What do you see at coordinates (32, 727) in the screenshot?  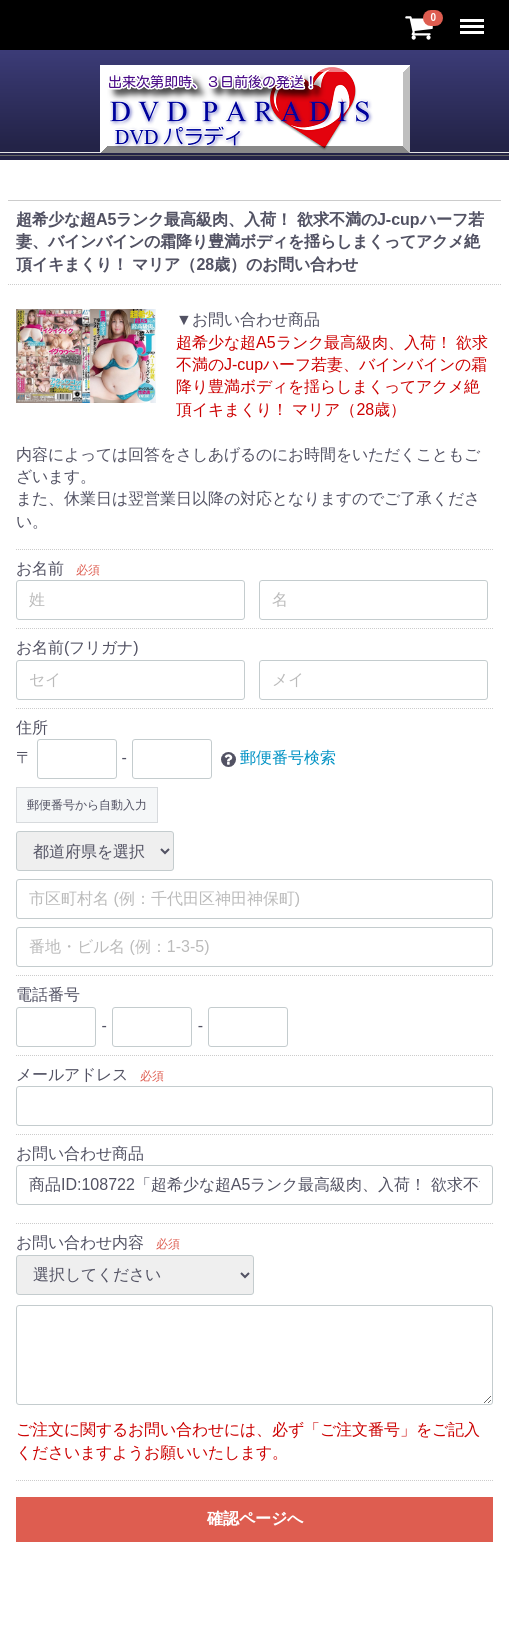 I see `住所` at bounding box center [32, 727].